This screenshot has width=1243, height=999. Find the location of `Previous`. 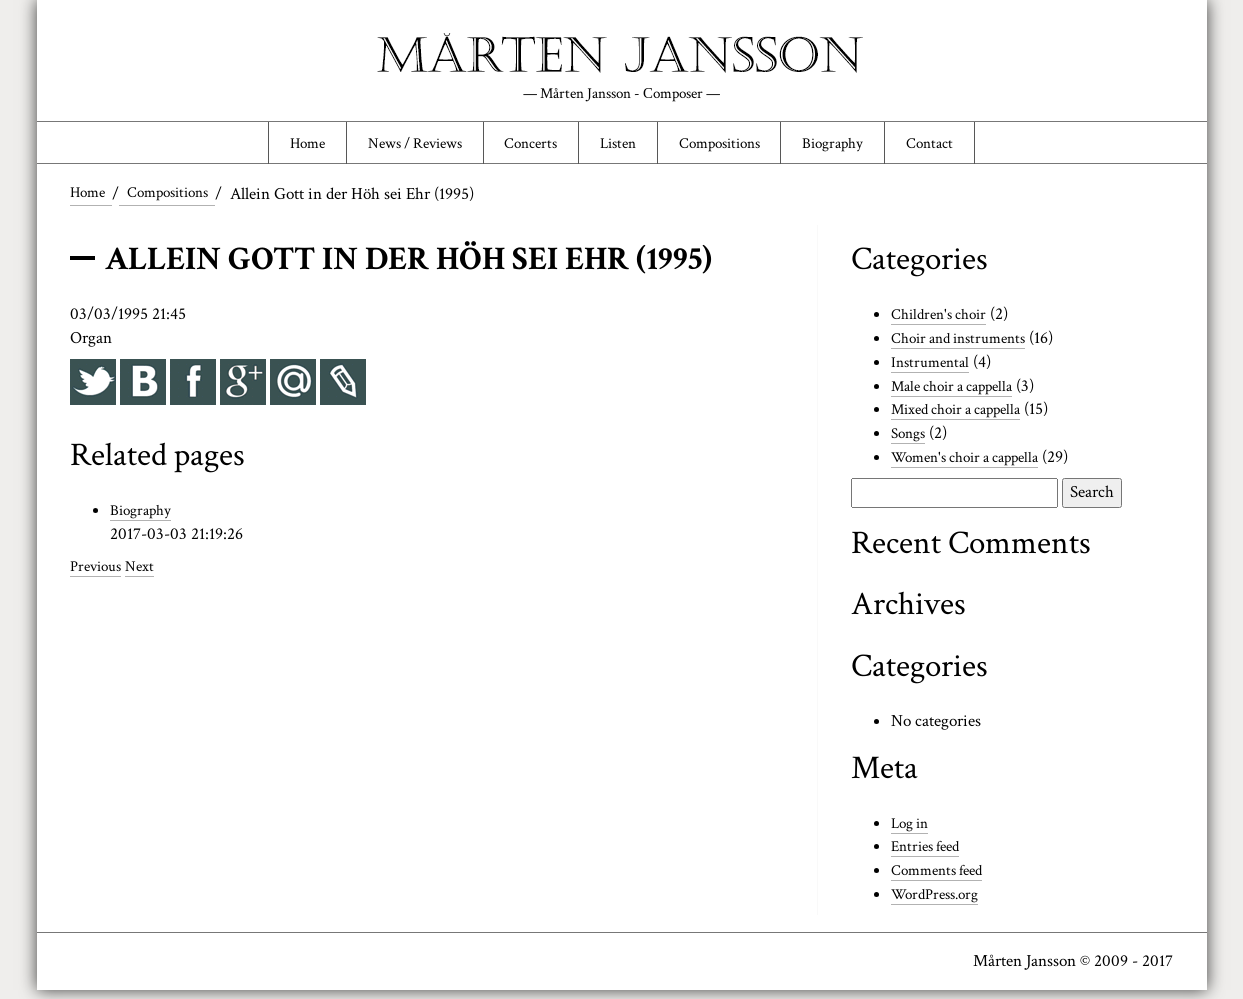

Previous is located at coordinates (99, 574).